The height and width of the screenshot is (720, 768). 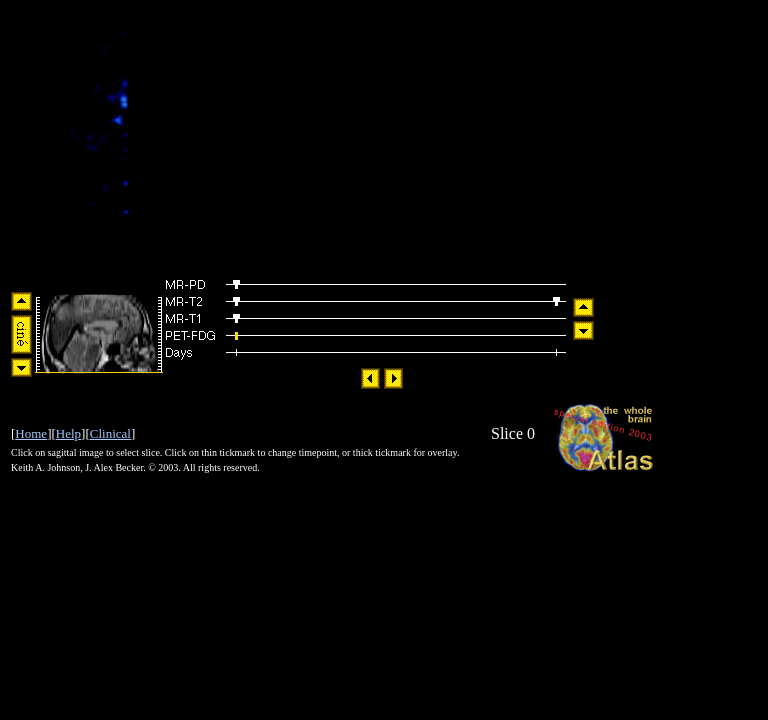 I want to click on Clinical, so click(x=110, y=433).